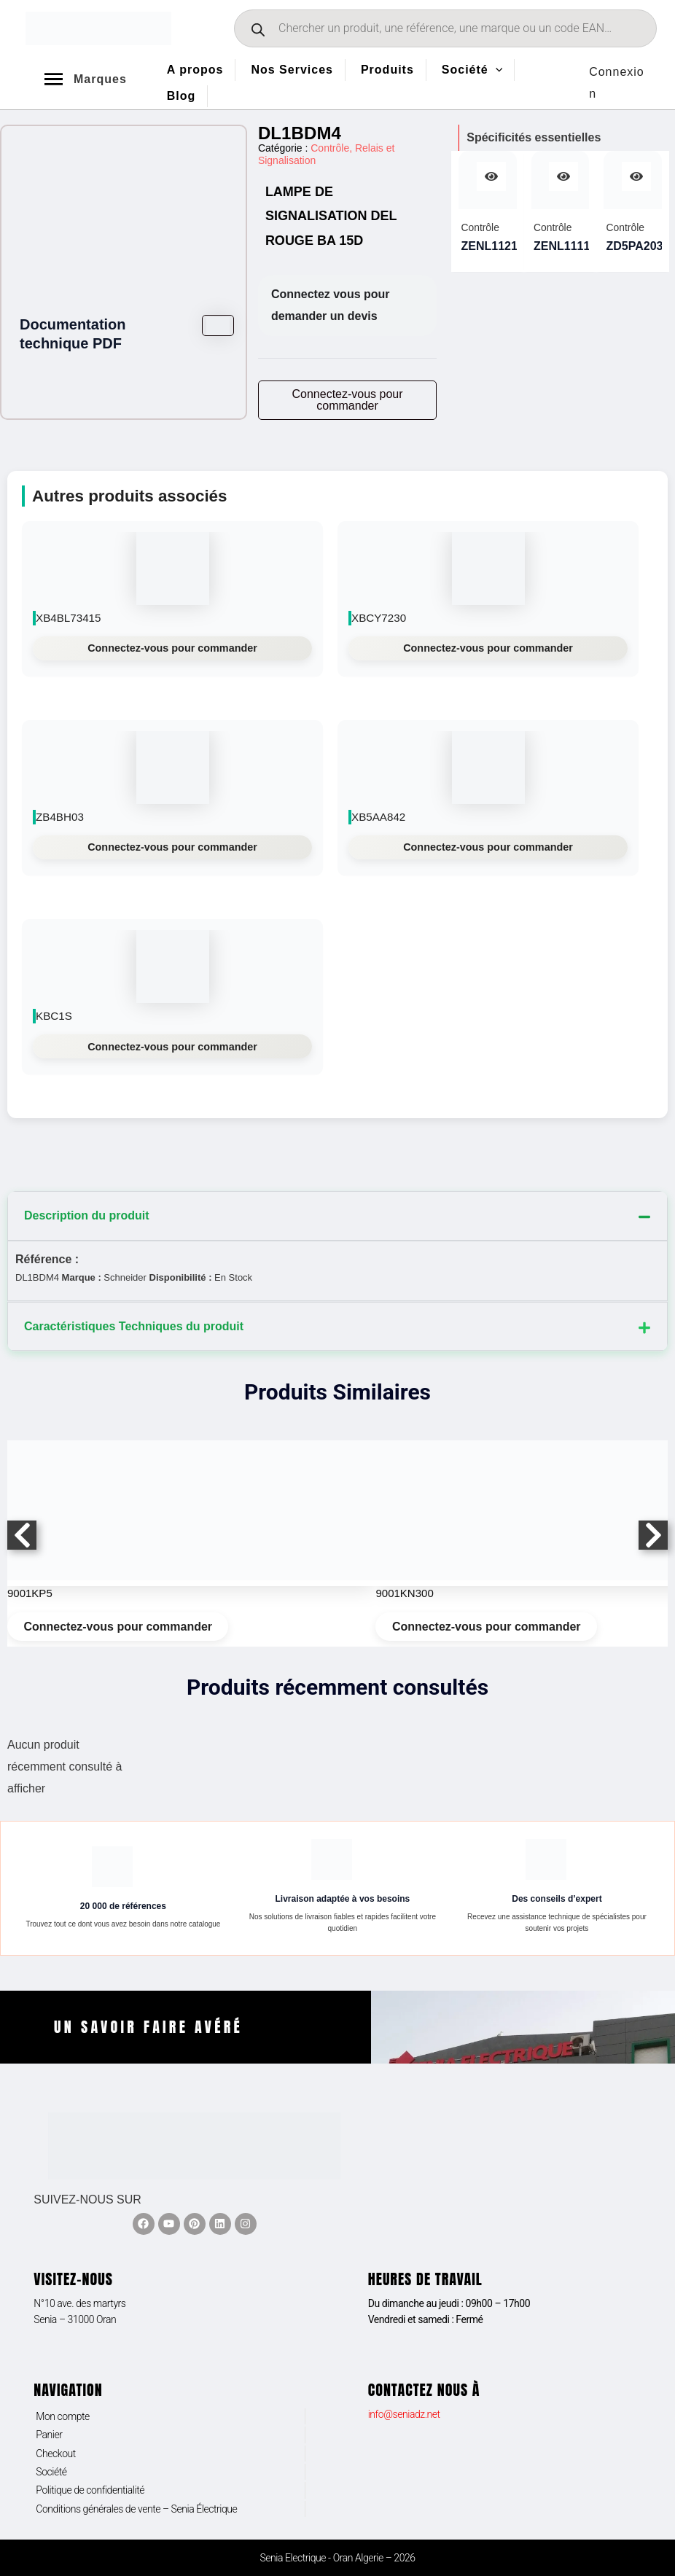 The image size is (675, 2576). I want to click on Connectez vous pour demander un devis, so click(330, 305).